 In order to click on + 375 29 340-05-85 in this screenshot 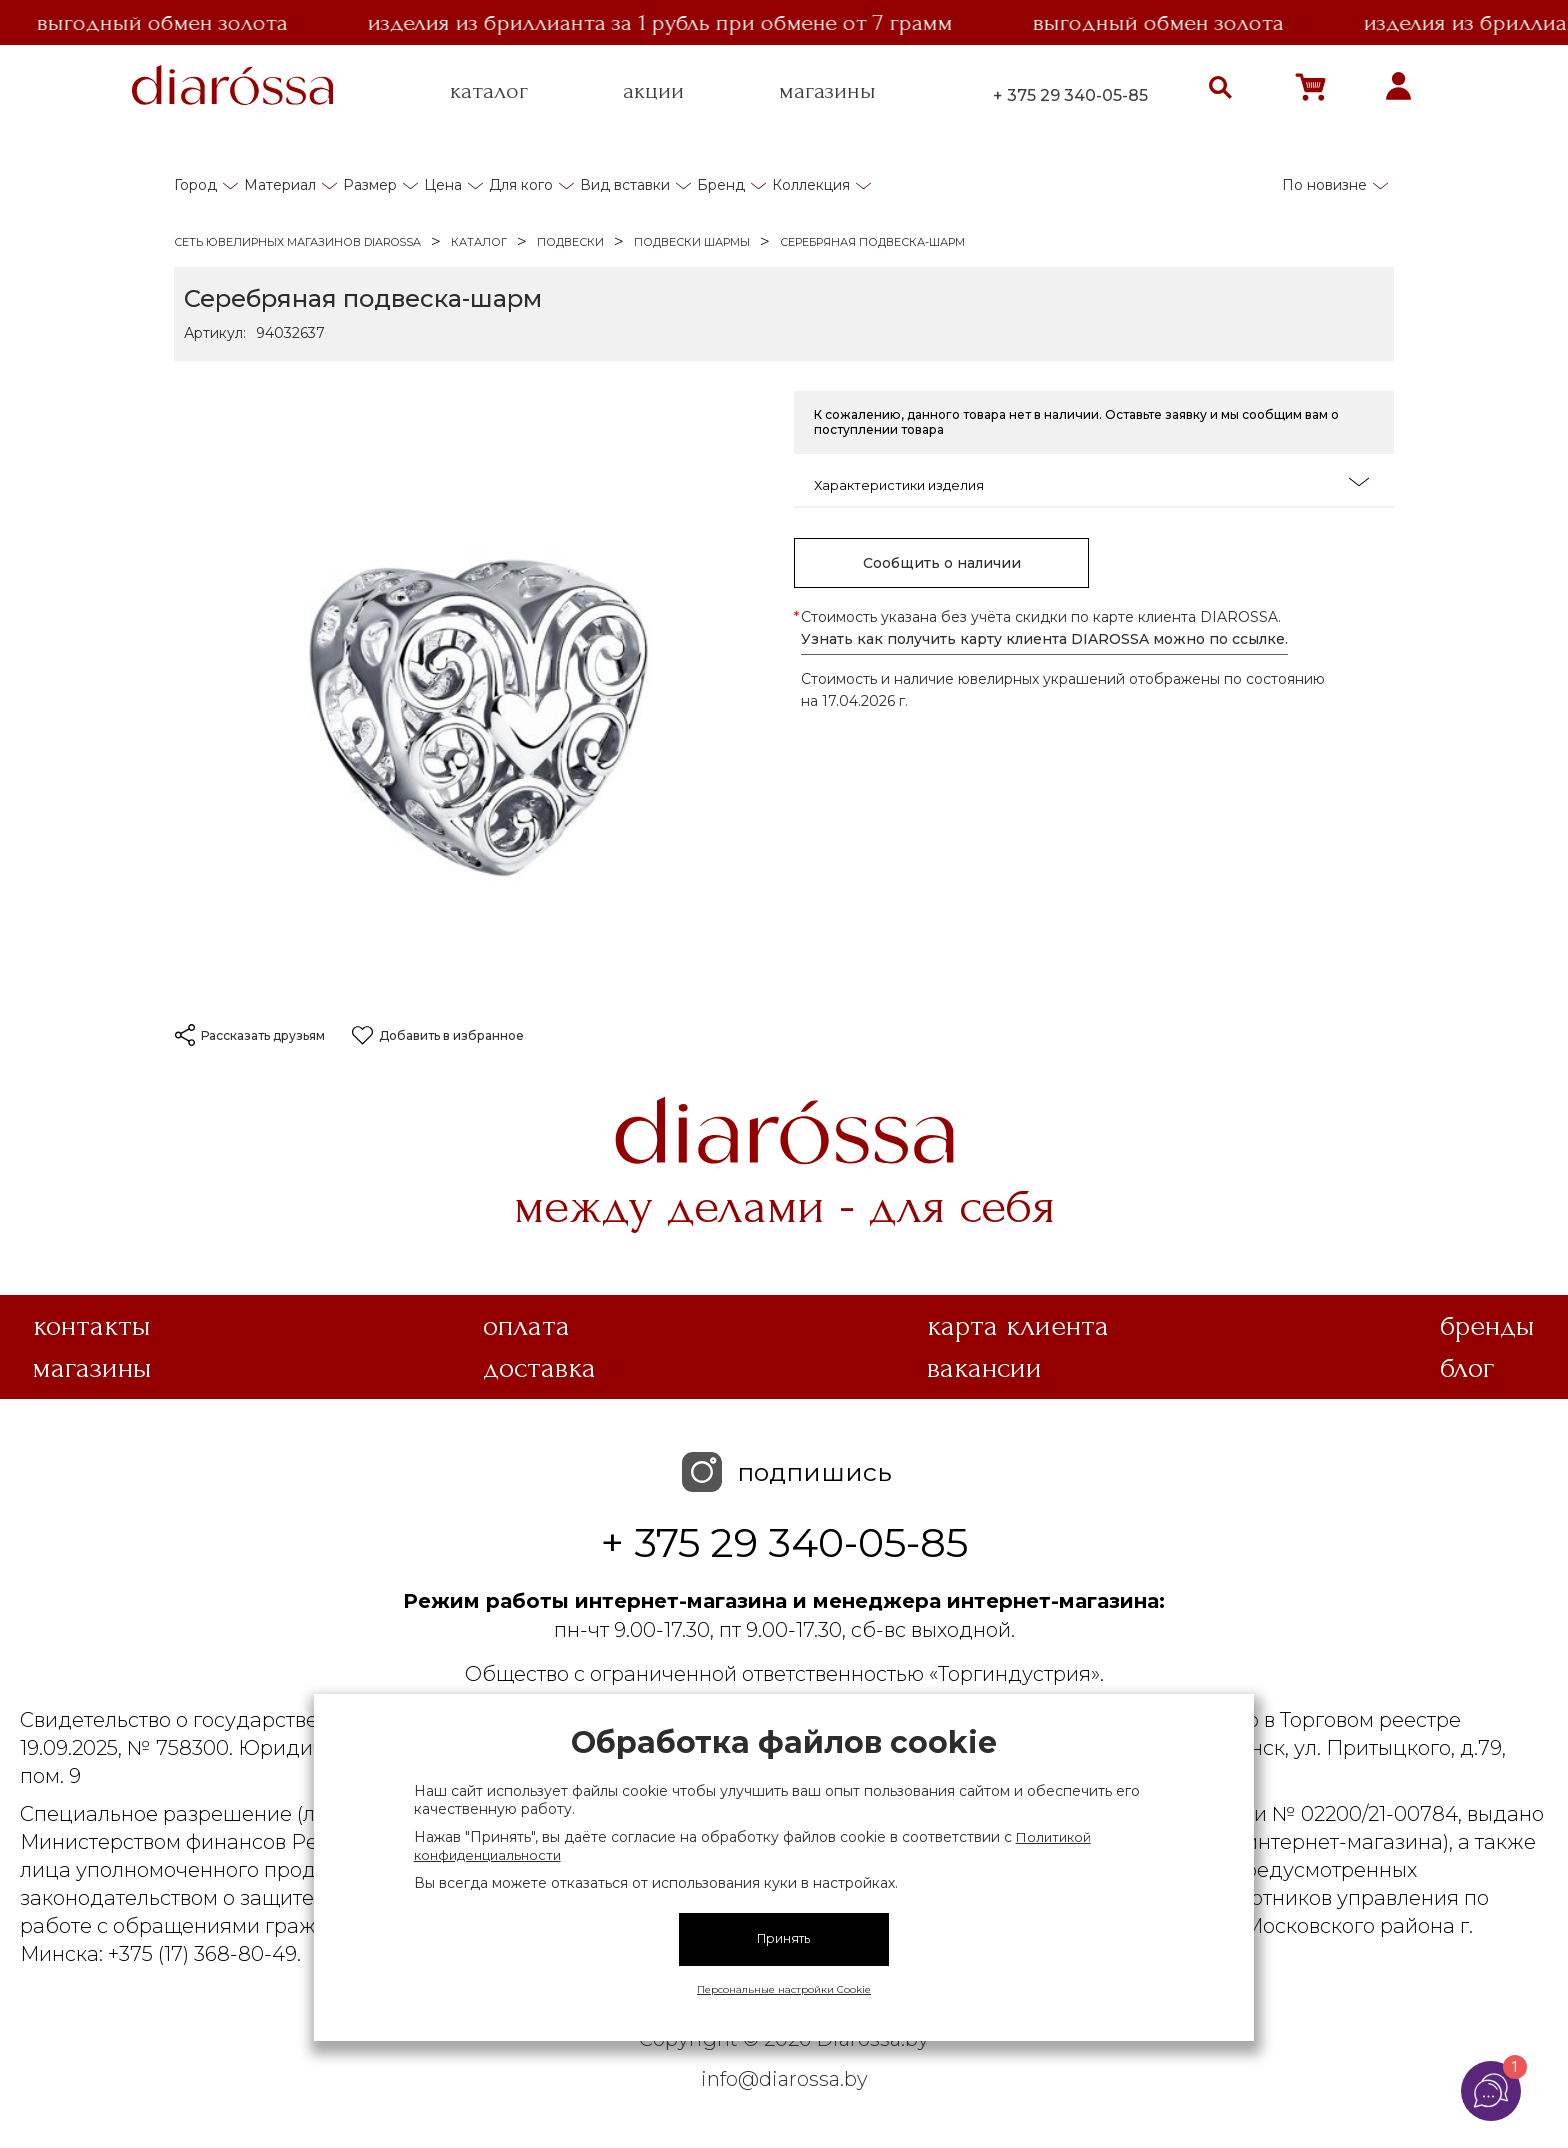, I will do `click(1070, 95)`.